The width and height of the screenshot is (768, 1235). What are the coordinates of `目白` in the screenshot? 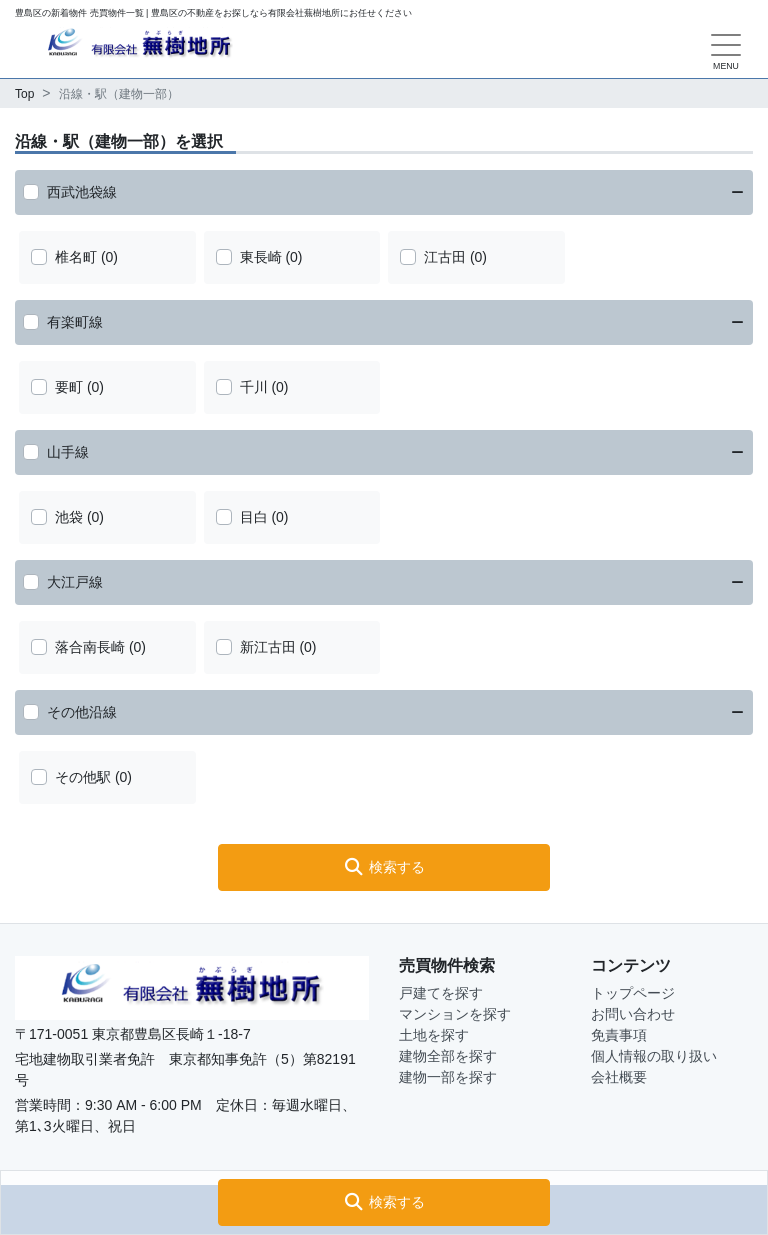 It's located at (254, 517).